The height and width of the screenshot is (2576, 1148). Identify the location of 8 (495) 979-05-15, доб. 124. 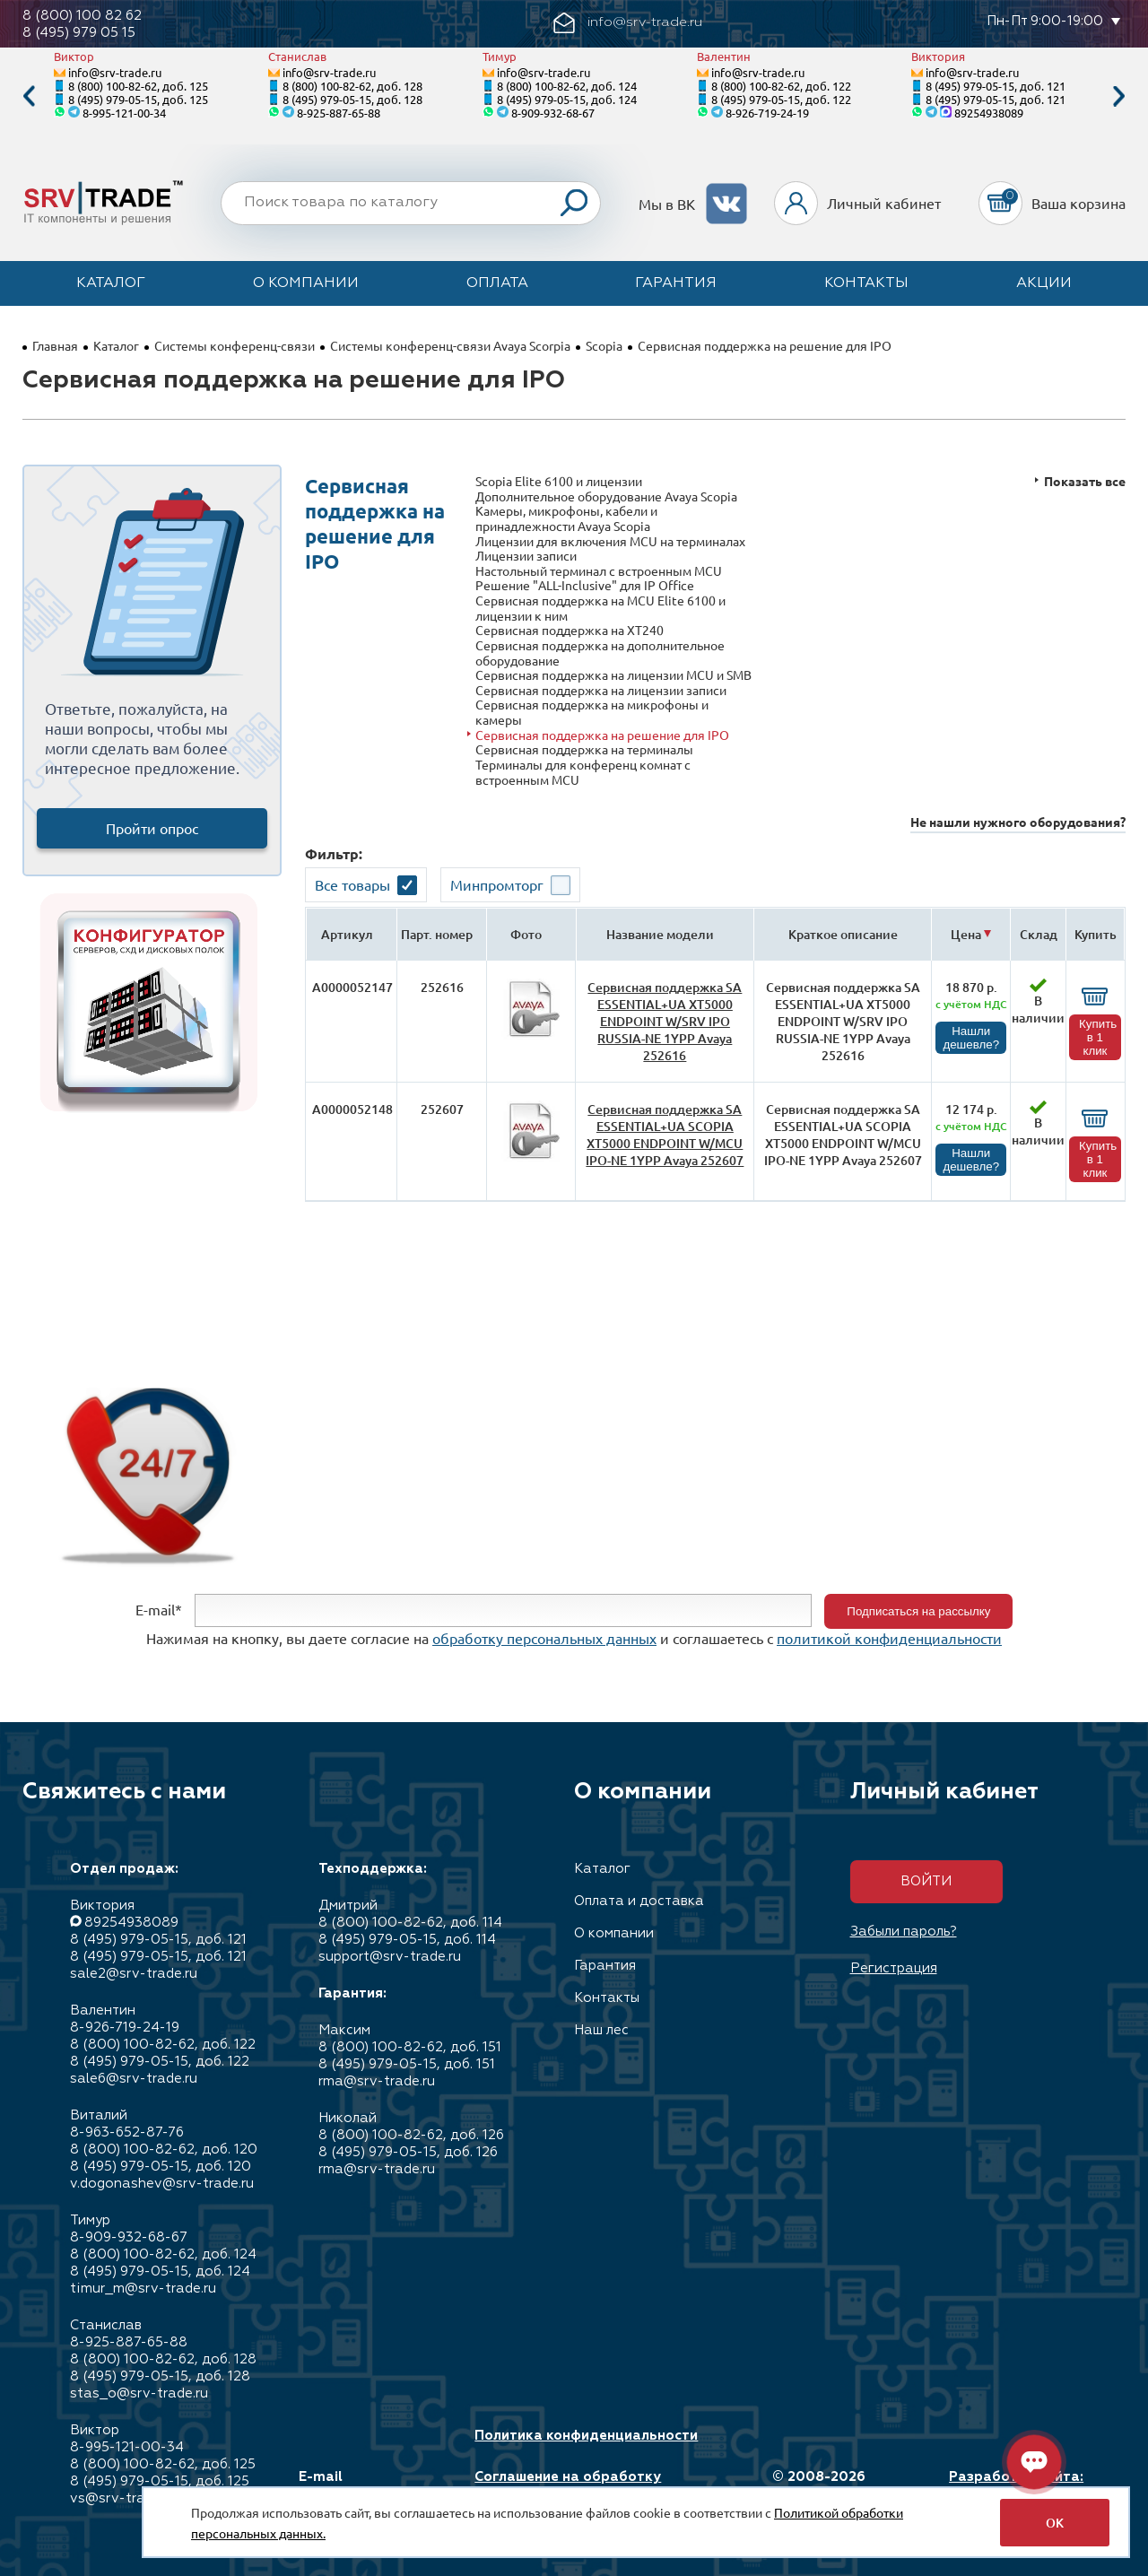
(567, 99).